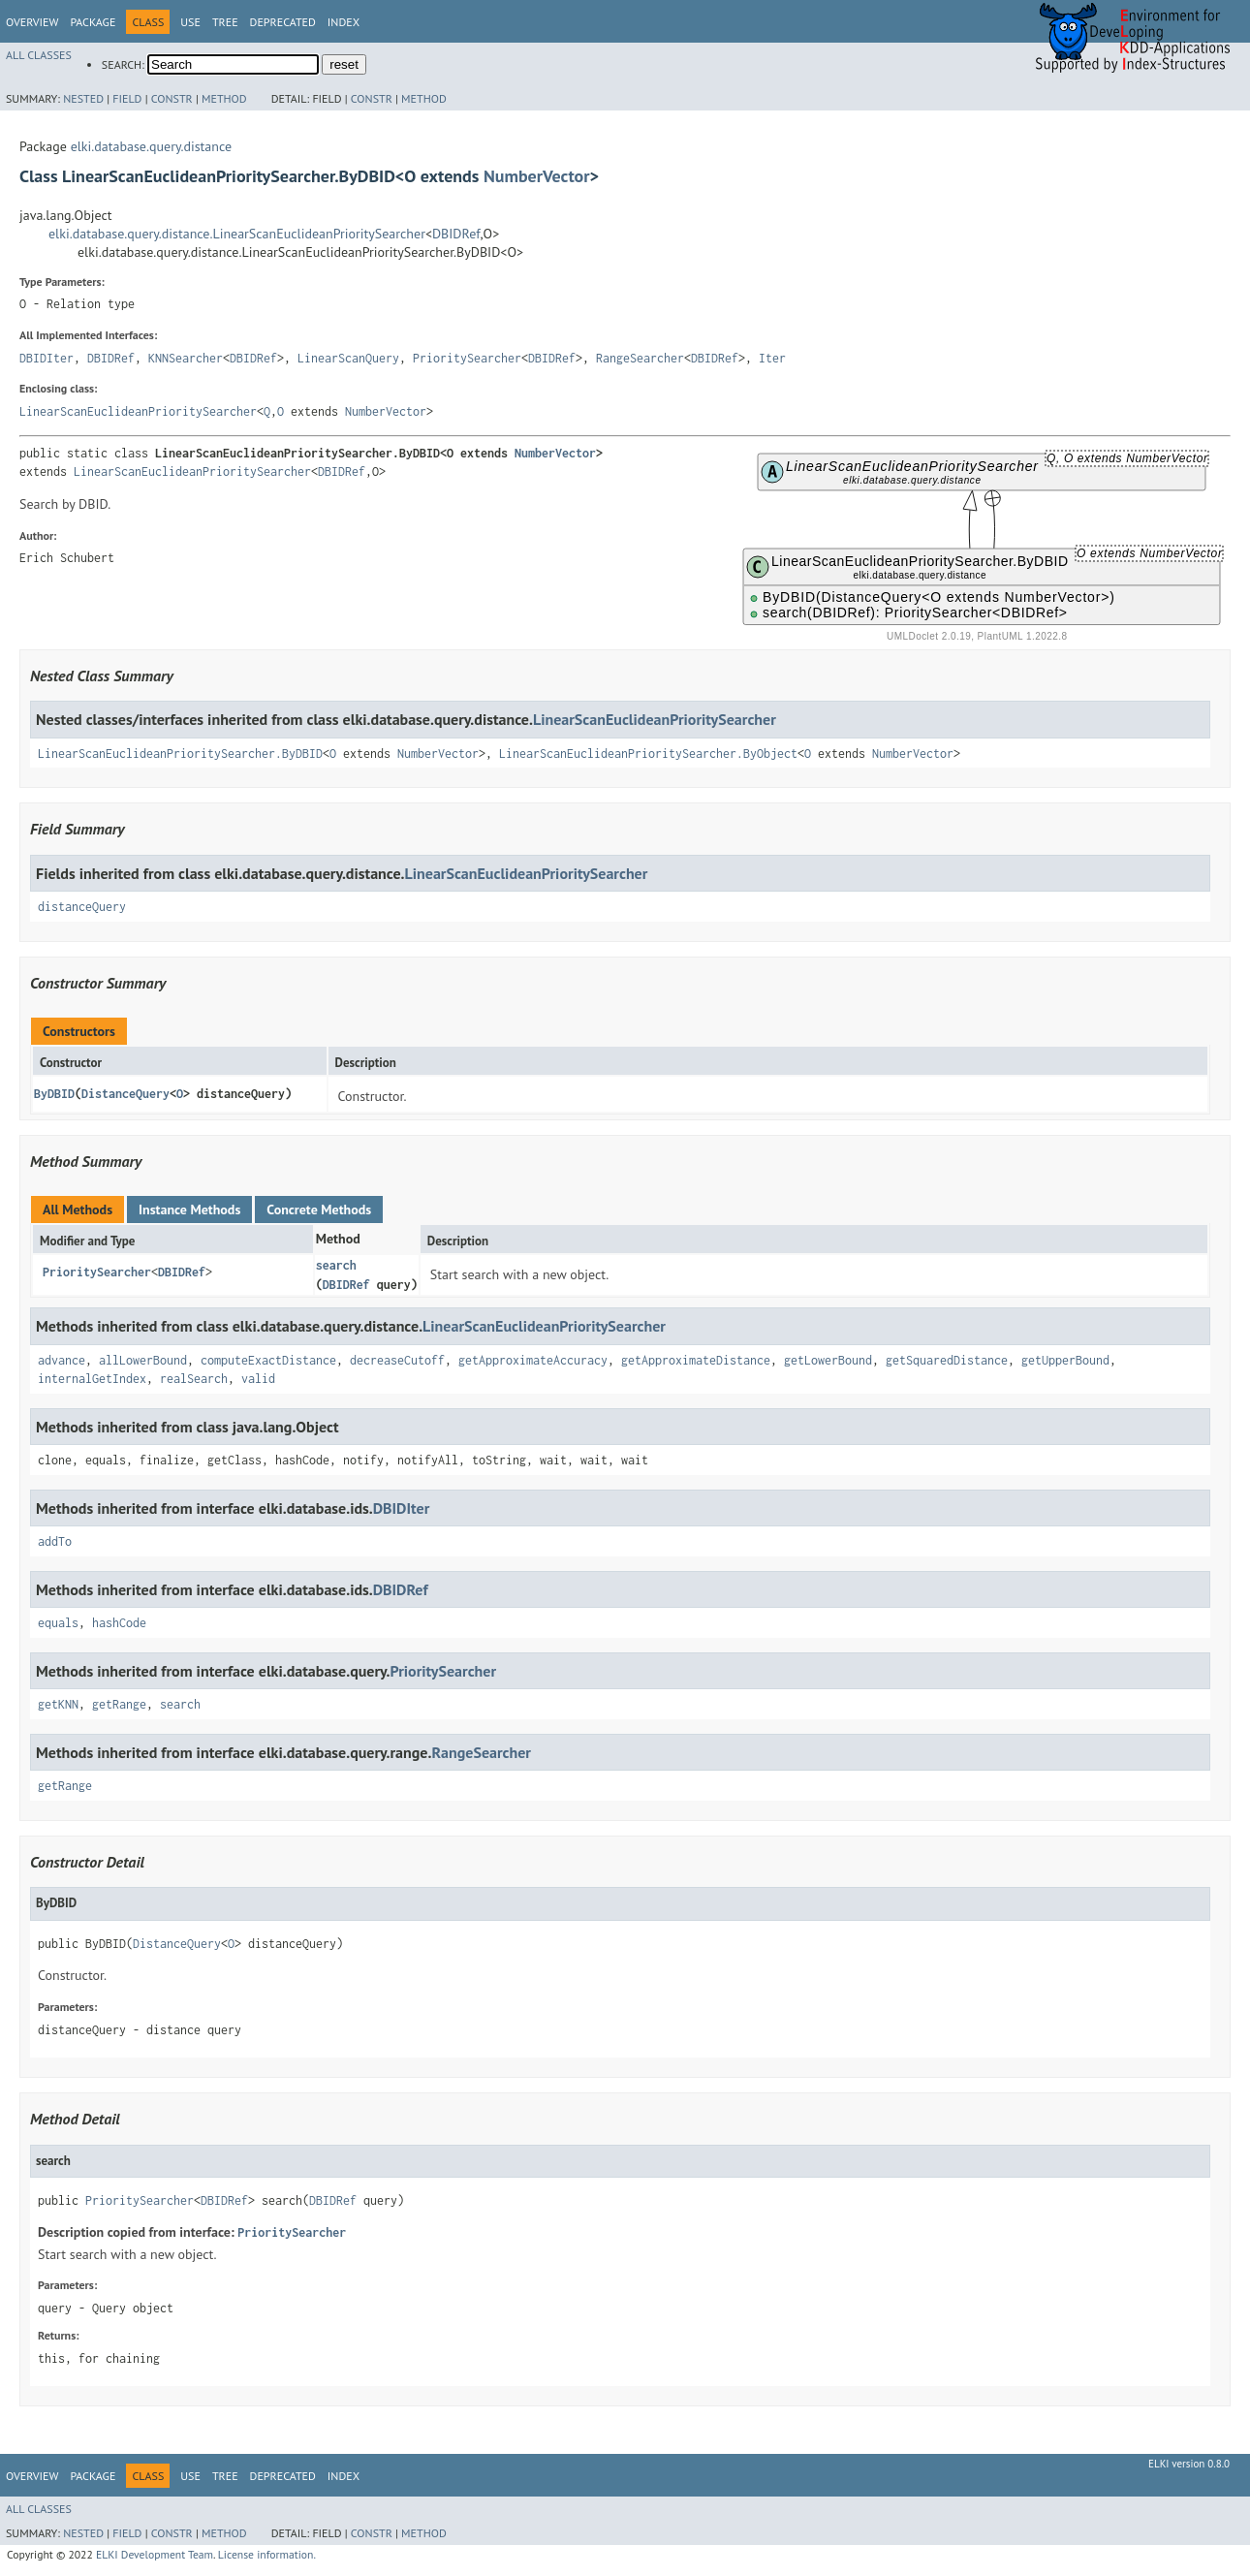  What do you see at coordinates (180, 753) in the screenshot?
I see `LinearScanEuclideanPrioritySearcher.ByDBID` at bounding box center [180, 753].